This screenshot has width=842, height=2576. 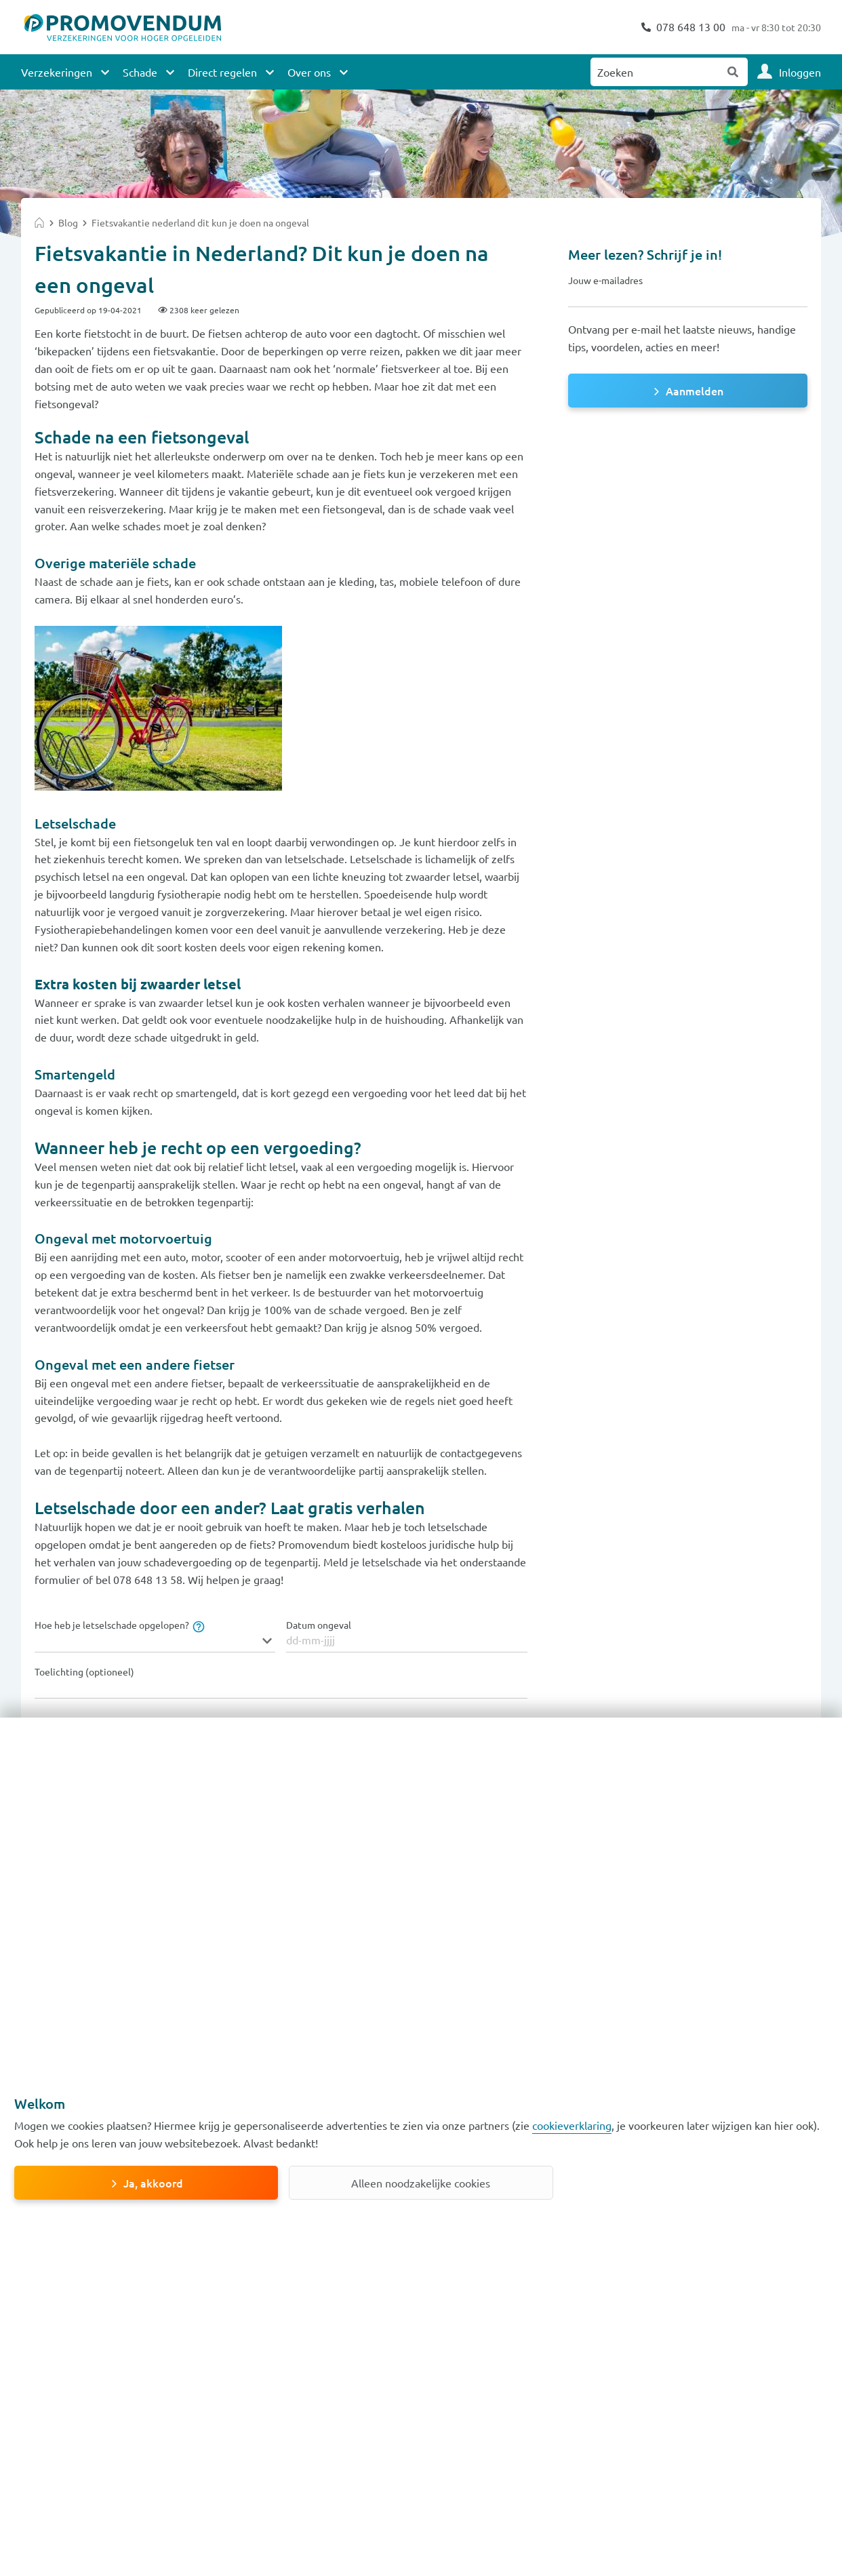 What do you see at coordinates (197, 1625) in the screenshot?
I see `[tooltip]` at bounding box center [197, 1625].